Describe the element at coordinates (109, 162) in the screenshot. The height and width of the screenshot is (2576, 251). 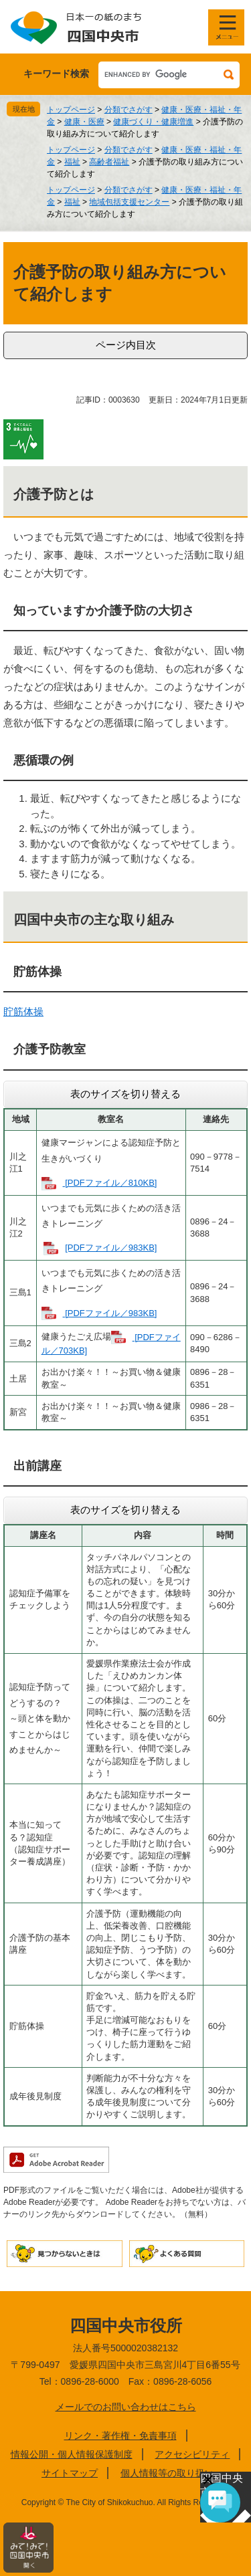
I see `高齢者福祉` at that location.